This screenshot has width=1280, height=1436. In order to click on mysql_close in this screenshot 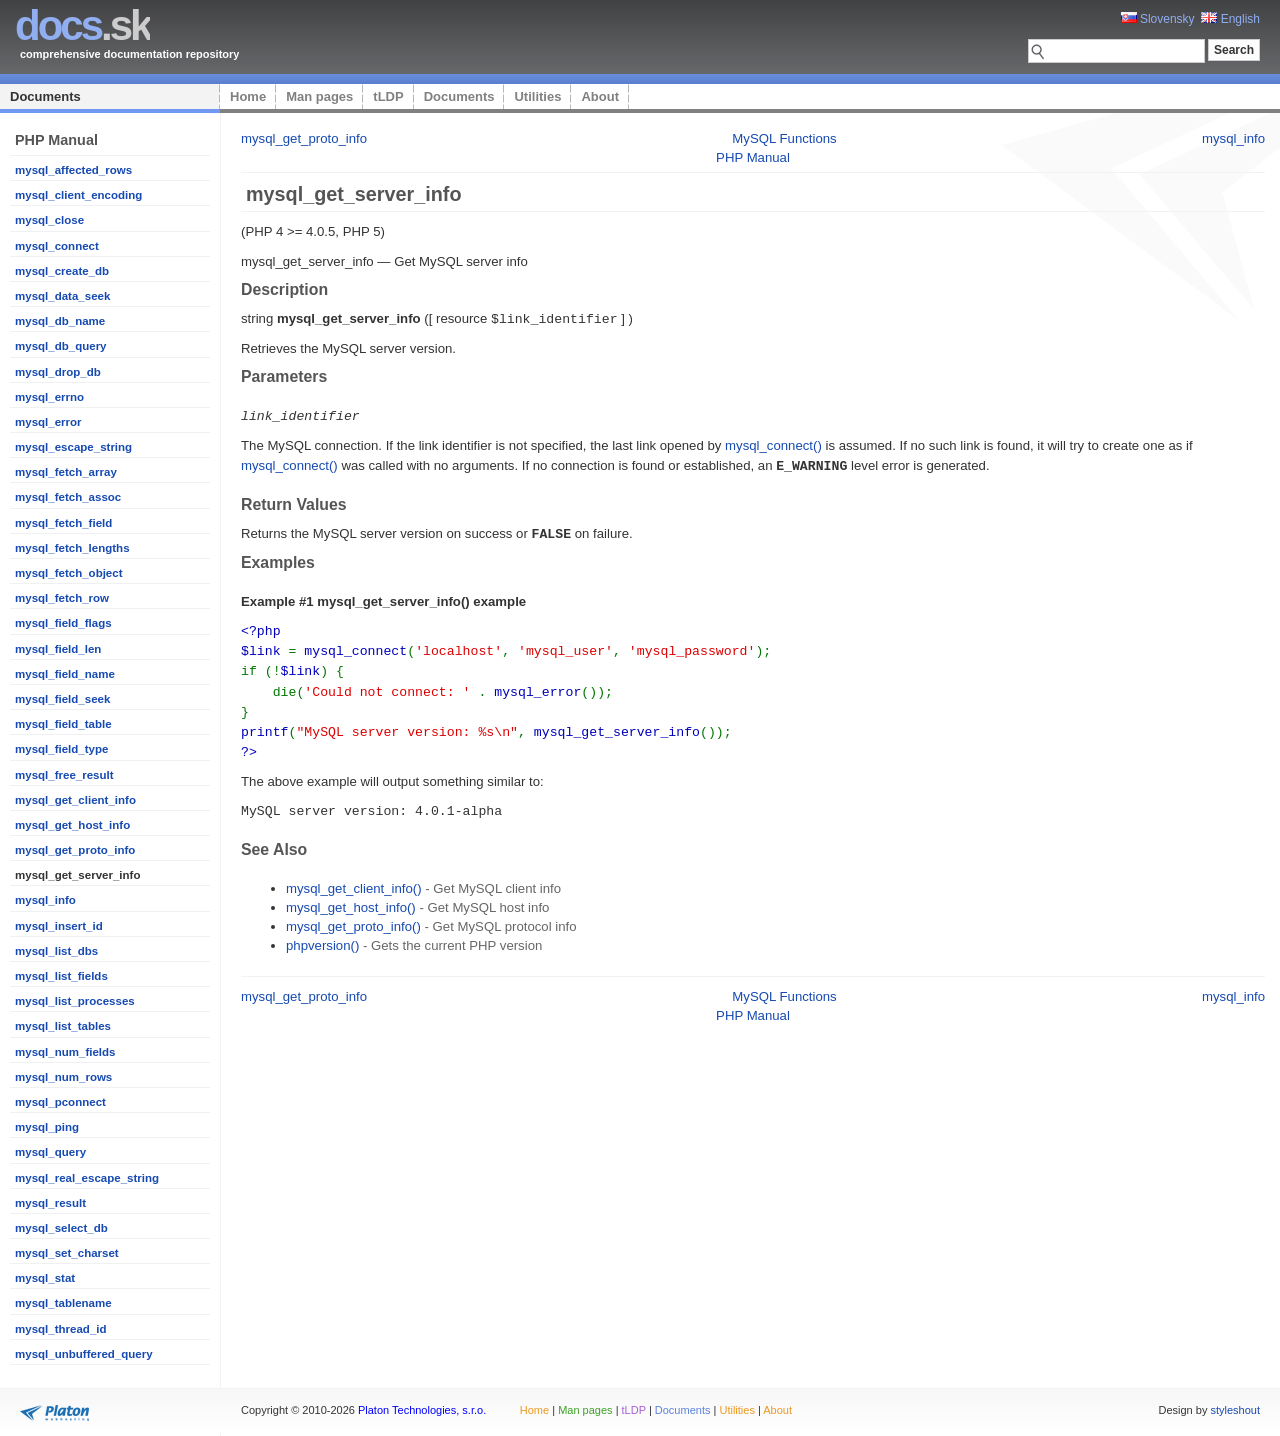, I will do `click(49, 220)`.